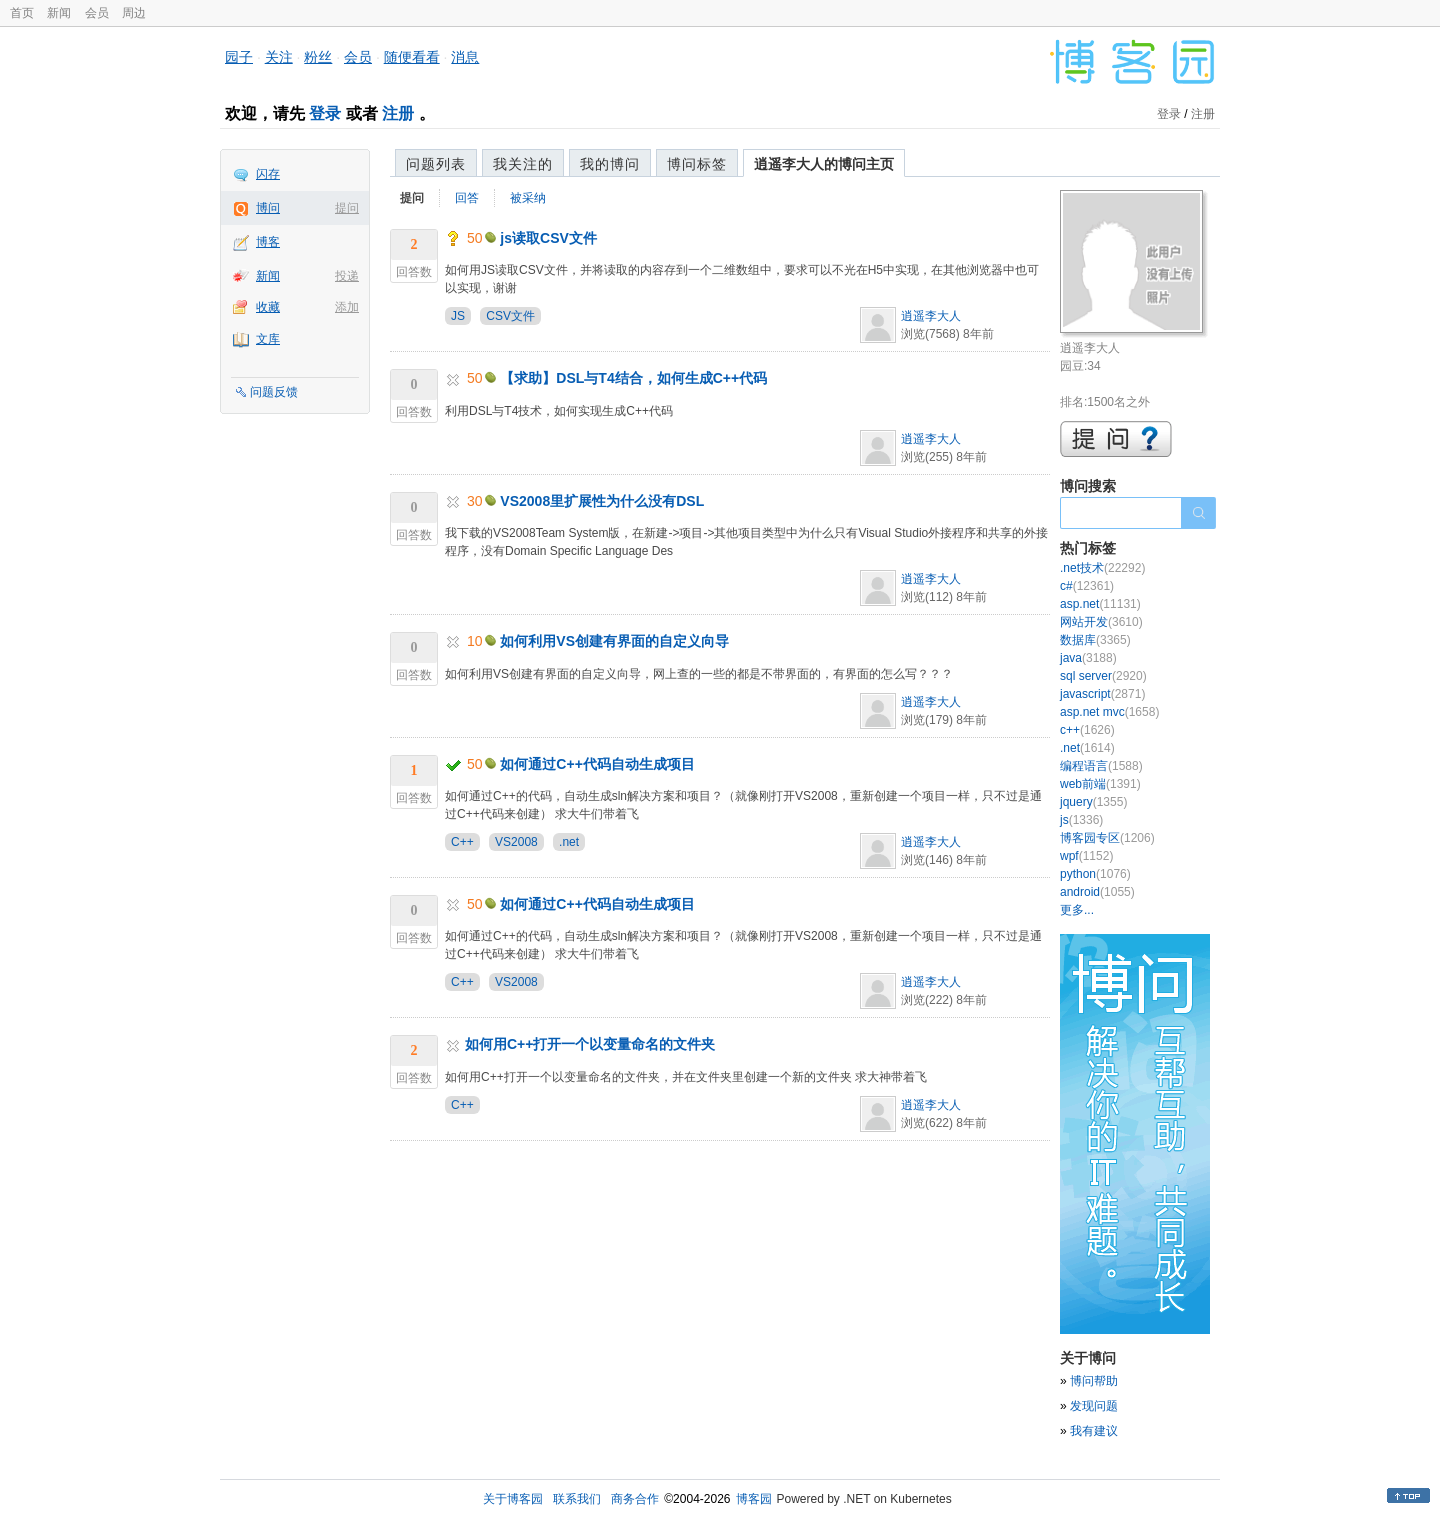  I want to click on sql server, so click(1103, 676).